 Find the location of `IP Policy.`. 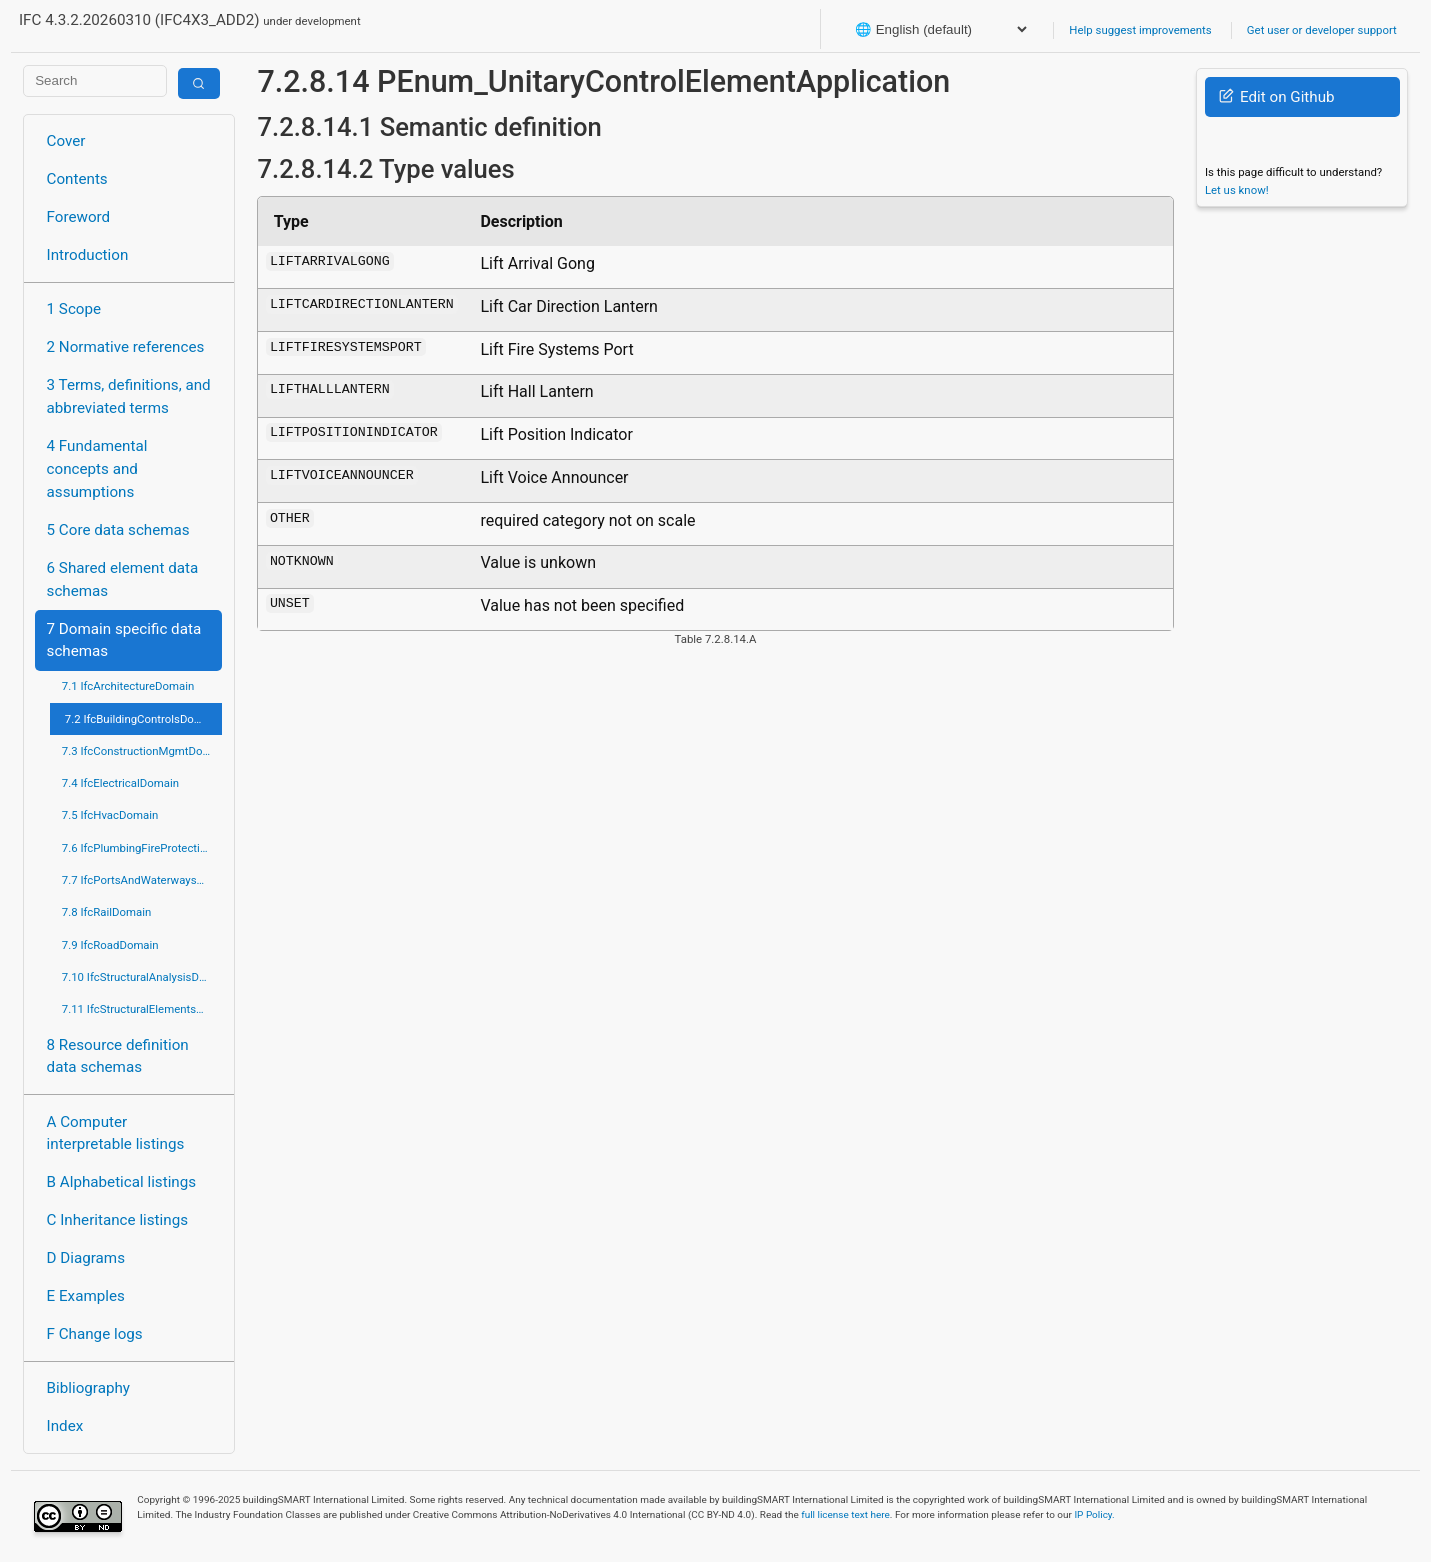

IP Policy. is located at coordinates (1094, 1514).